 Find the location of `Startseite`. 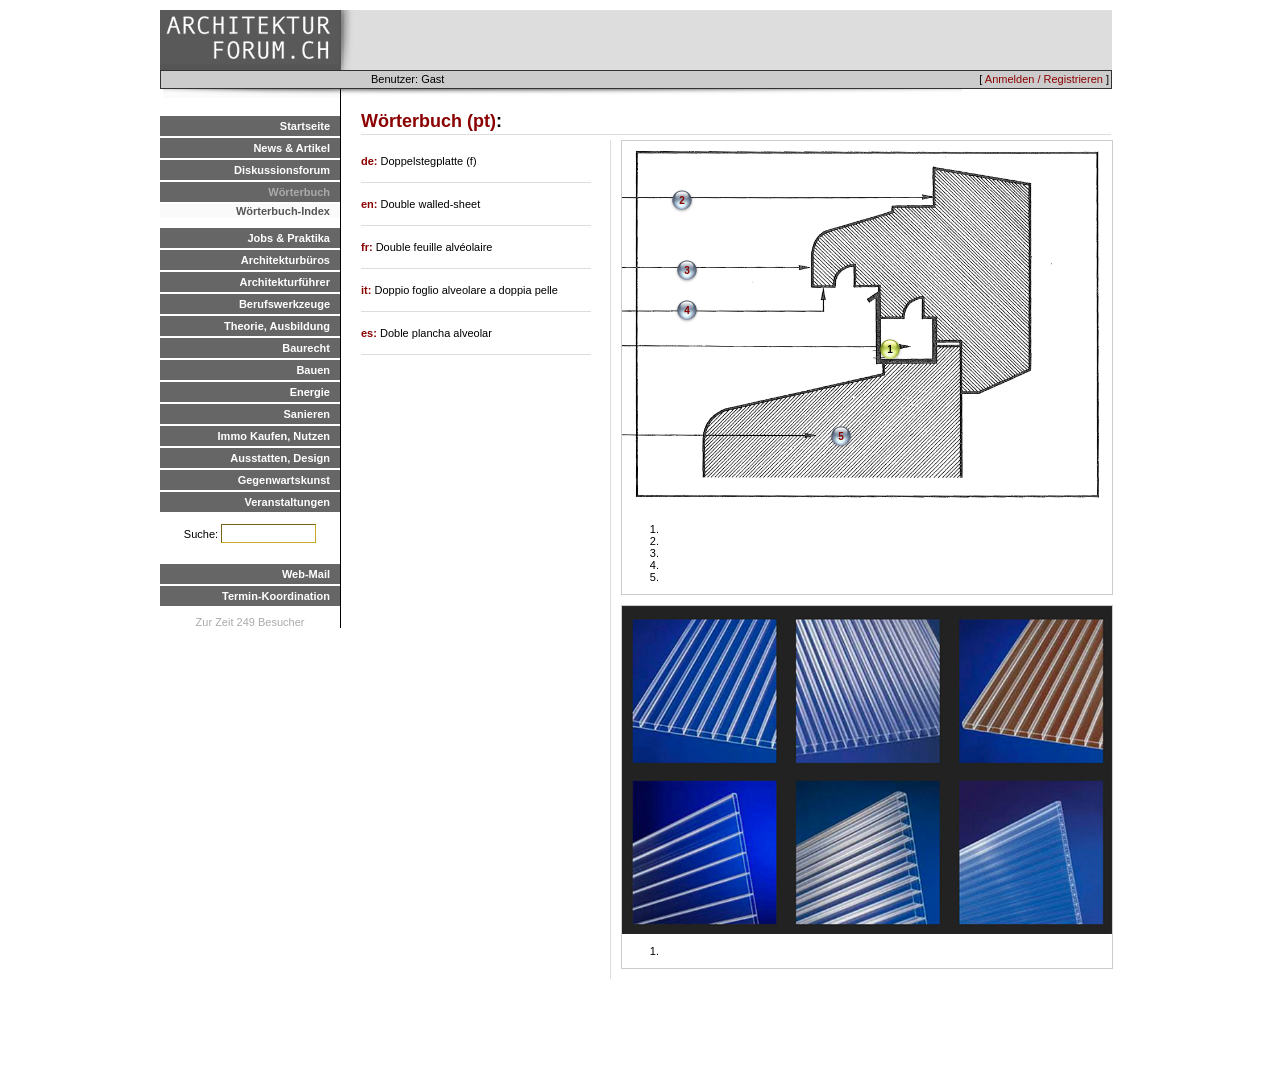

Startseite is located at coordinates (305, 126).